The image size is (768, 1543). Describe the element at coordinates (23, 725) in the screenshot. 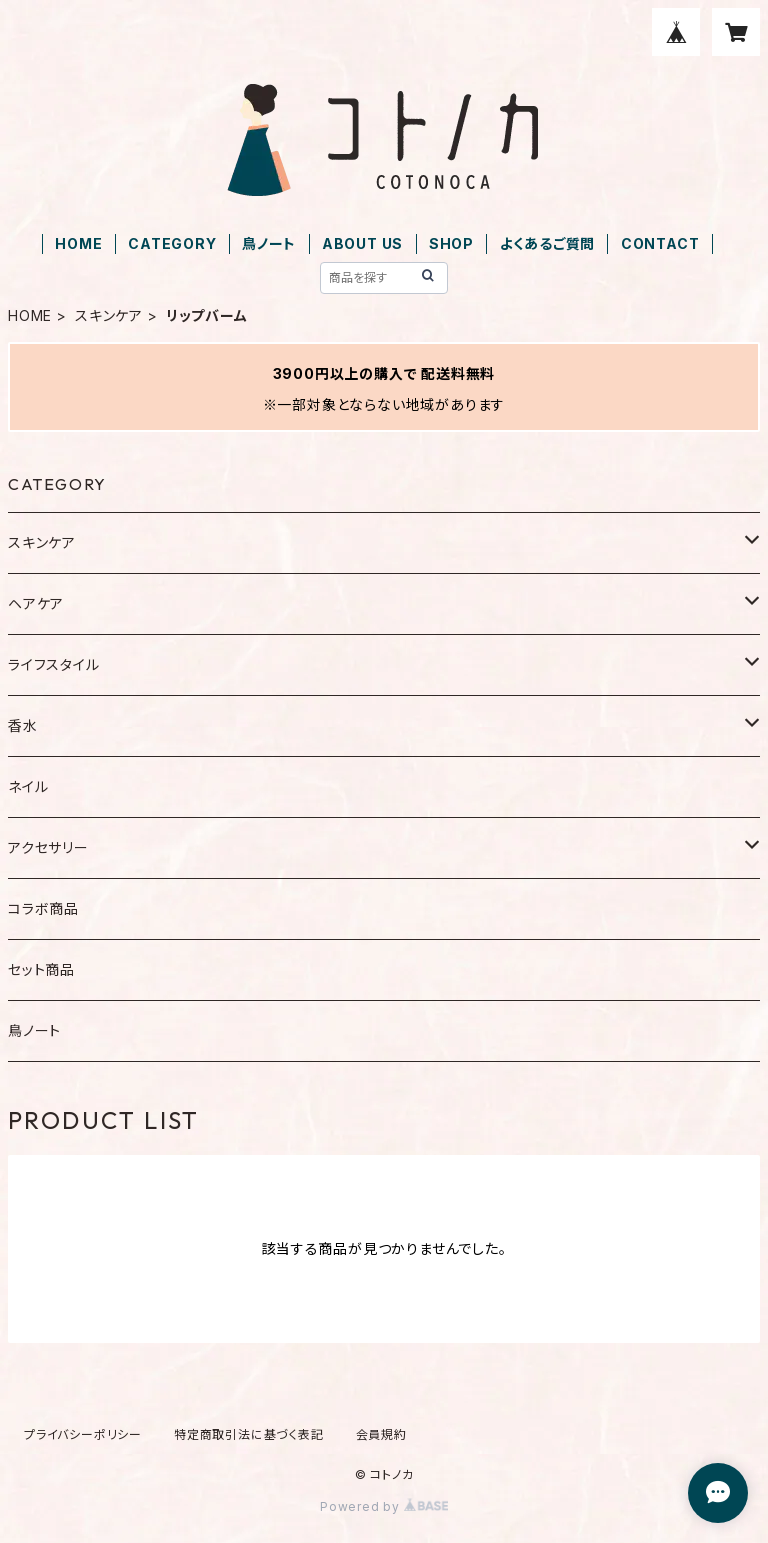

I see `香水` at that location.